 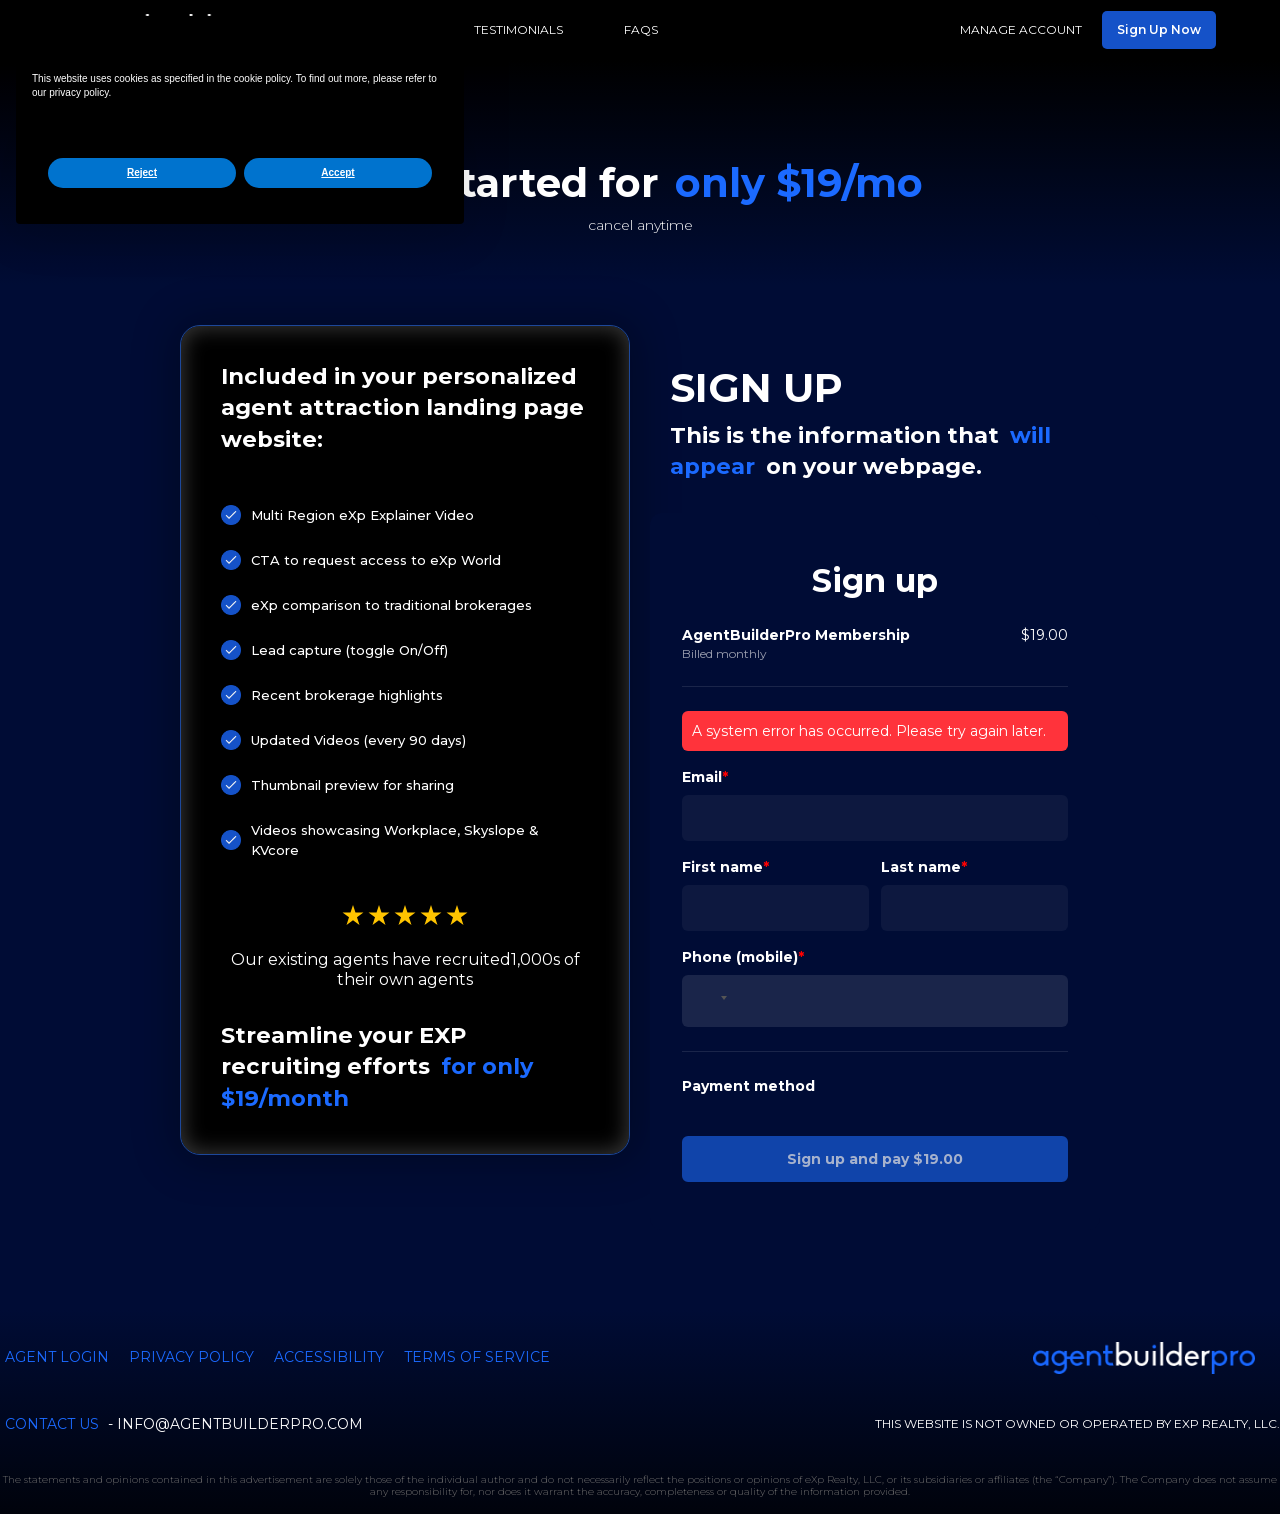 I want to click on Accept [button], so click(x=337, y=1446).